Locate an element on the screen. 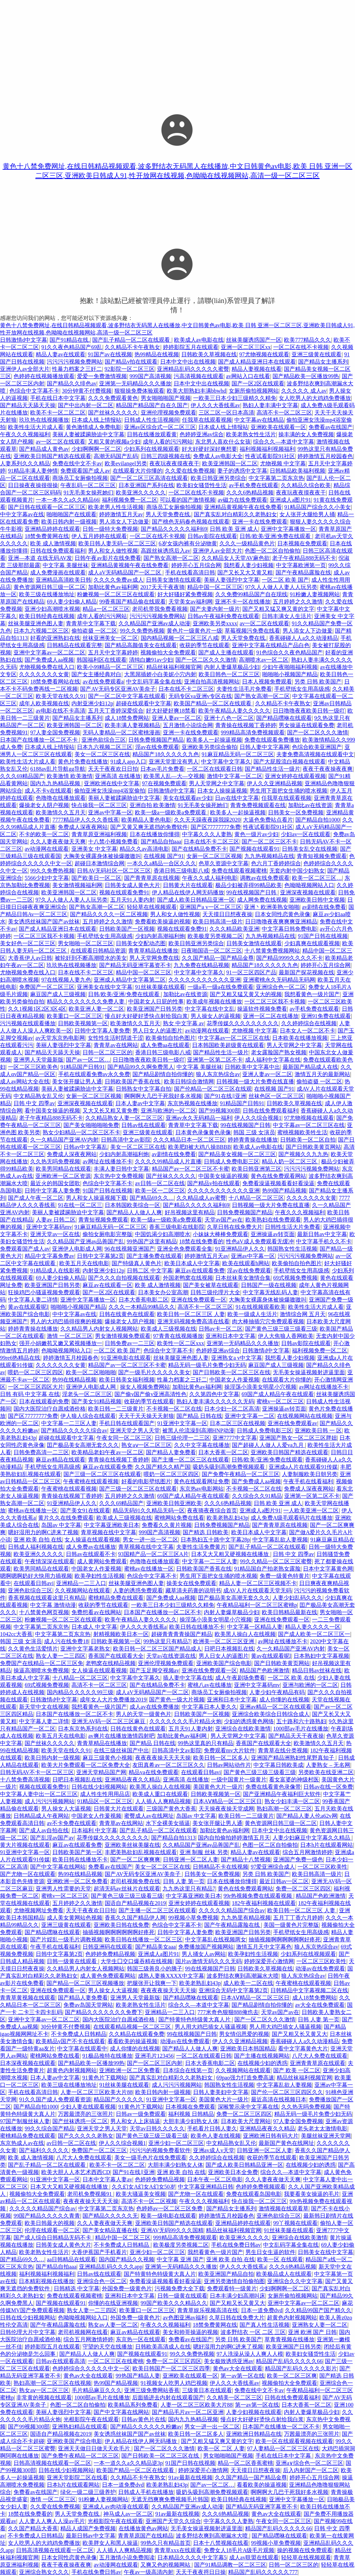 The width and height of the screenshot is (355, 2576). 国产美女91在线观看 is located at coordinates (85, 1510).